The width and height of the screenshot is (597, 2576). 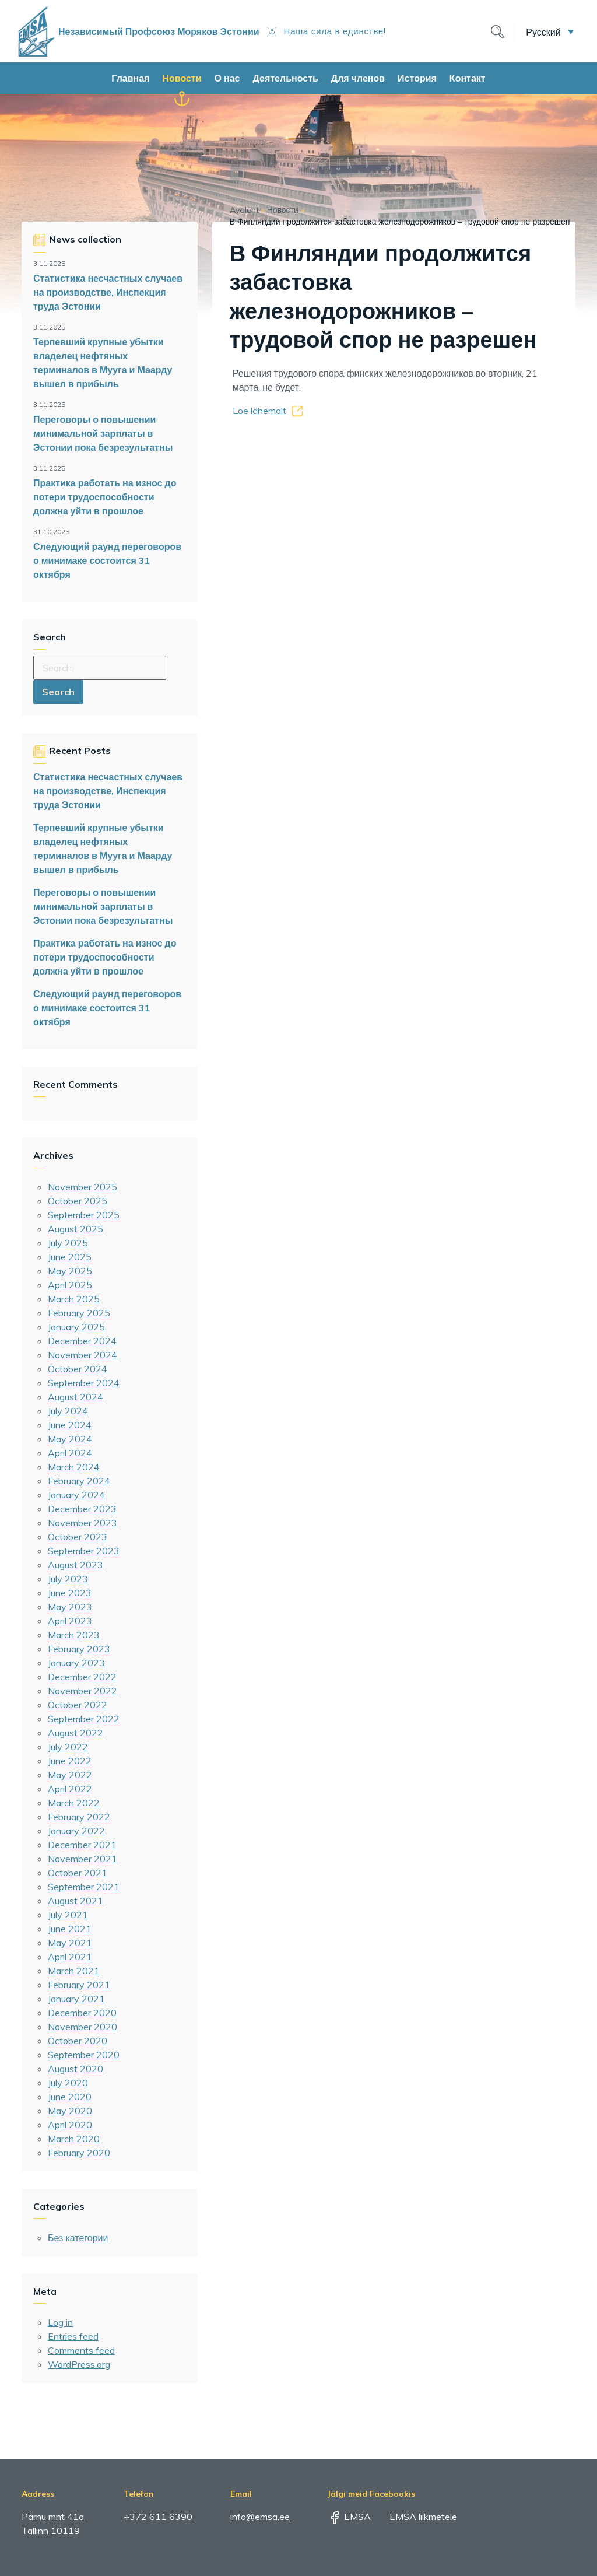 What do you see at coordinates (77, 1369) in the screenshot?
I see `October 2024` at bounding box center [77, 1369].